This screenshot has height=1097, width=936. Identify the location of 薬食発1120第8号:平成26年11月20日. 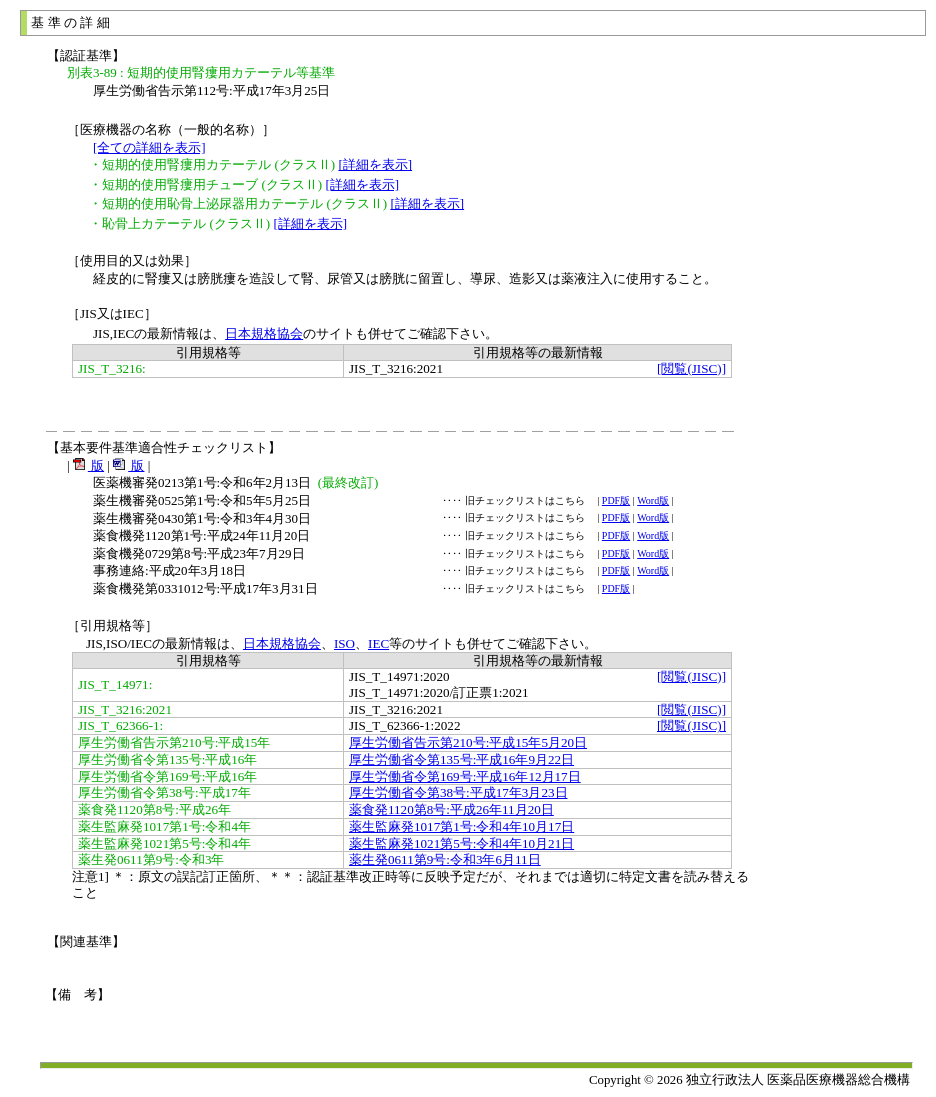
(451, 809).